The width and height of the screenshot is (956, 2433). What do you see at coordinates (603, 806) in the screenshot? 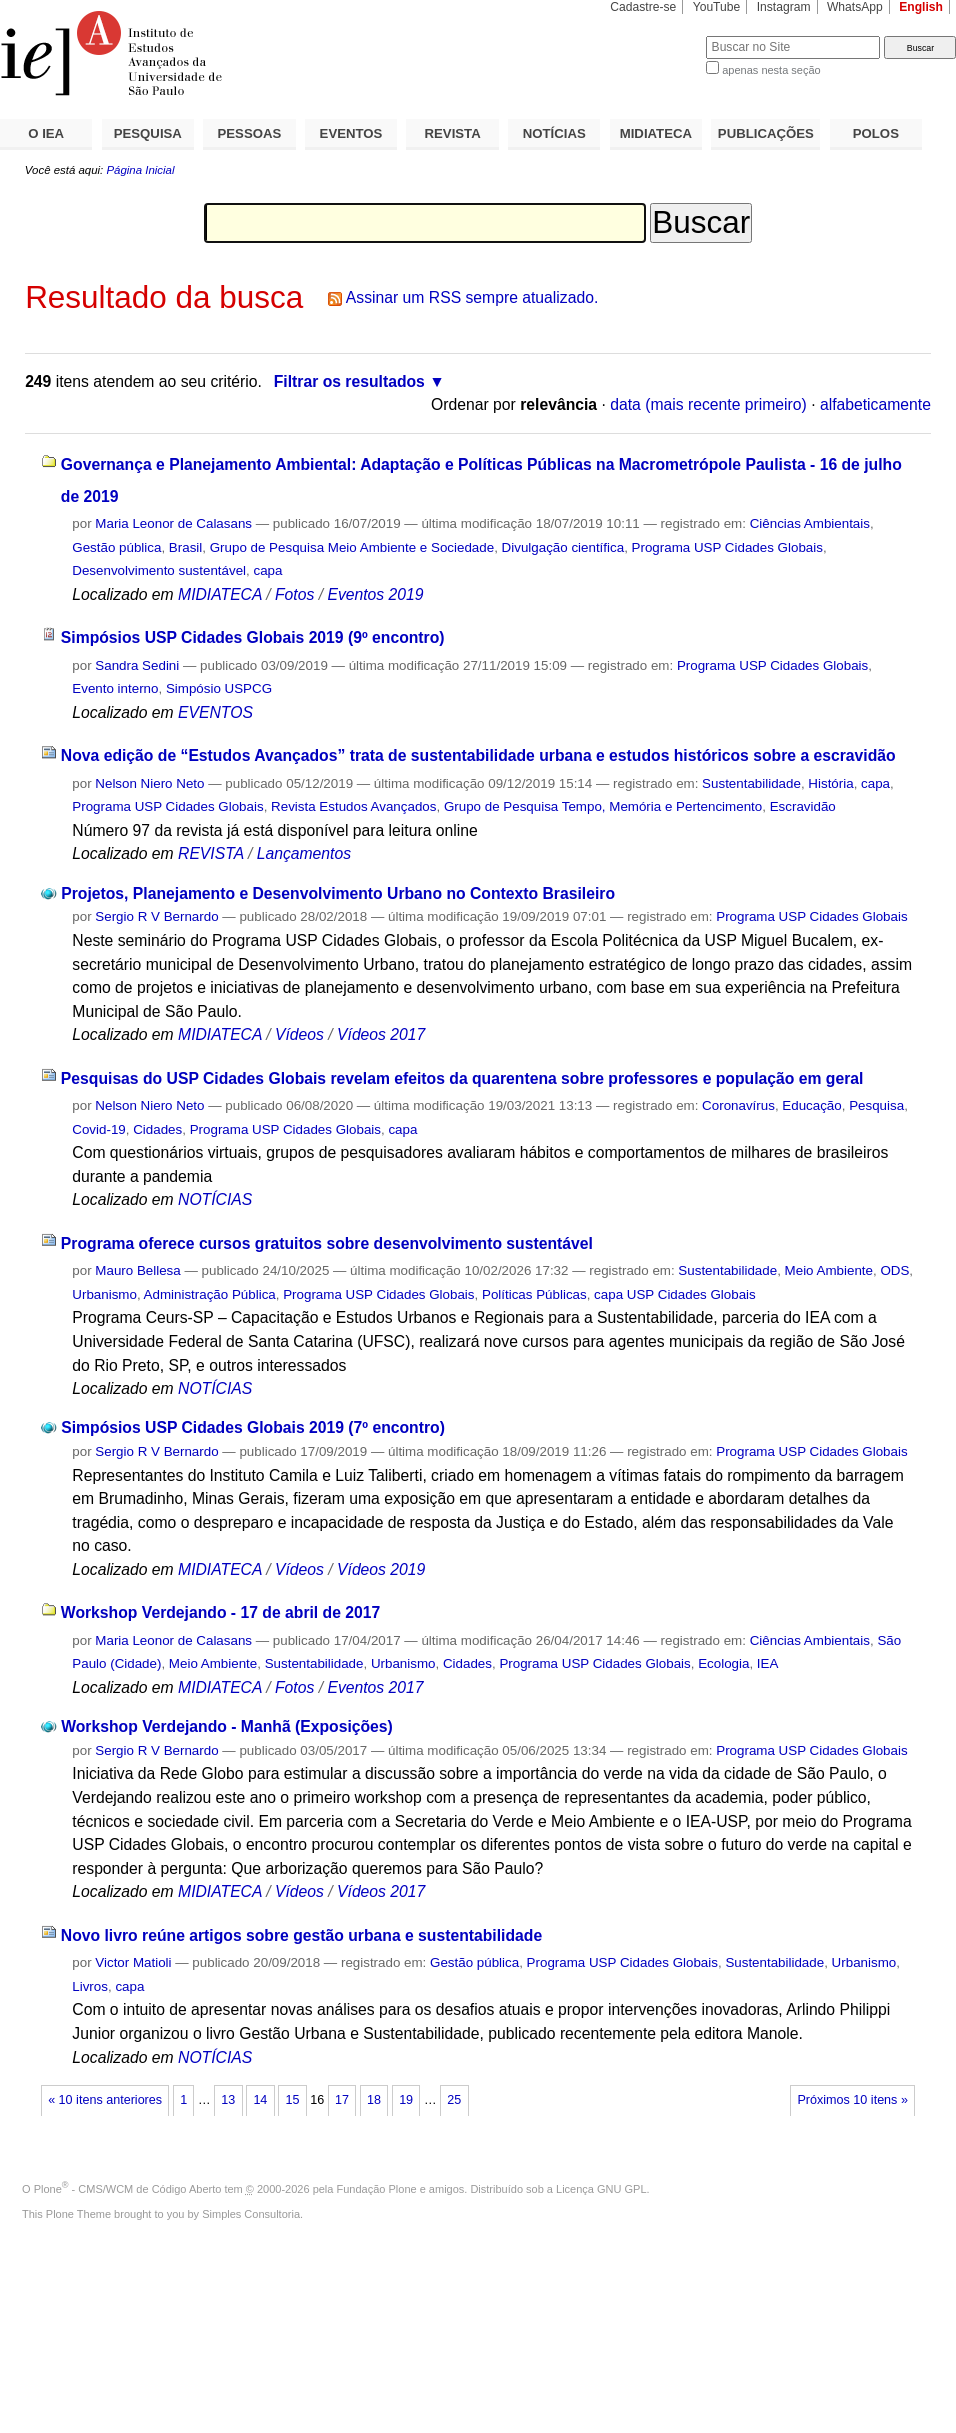
I see `Grupo de Pesquisa Tempo, Memória e Pertencimento` at bounding box center [603, 806].